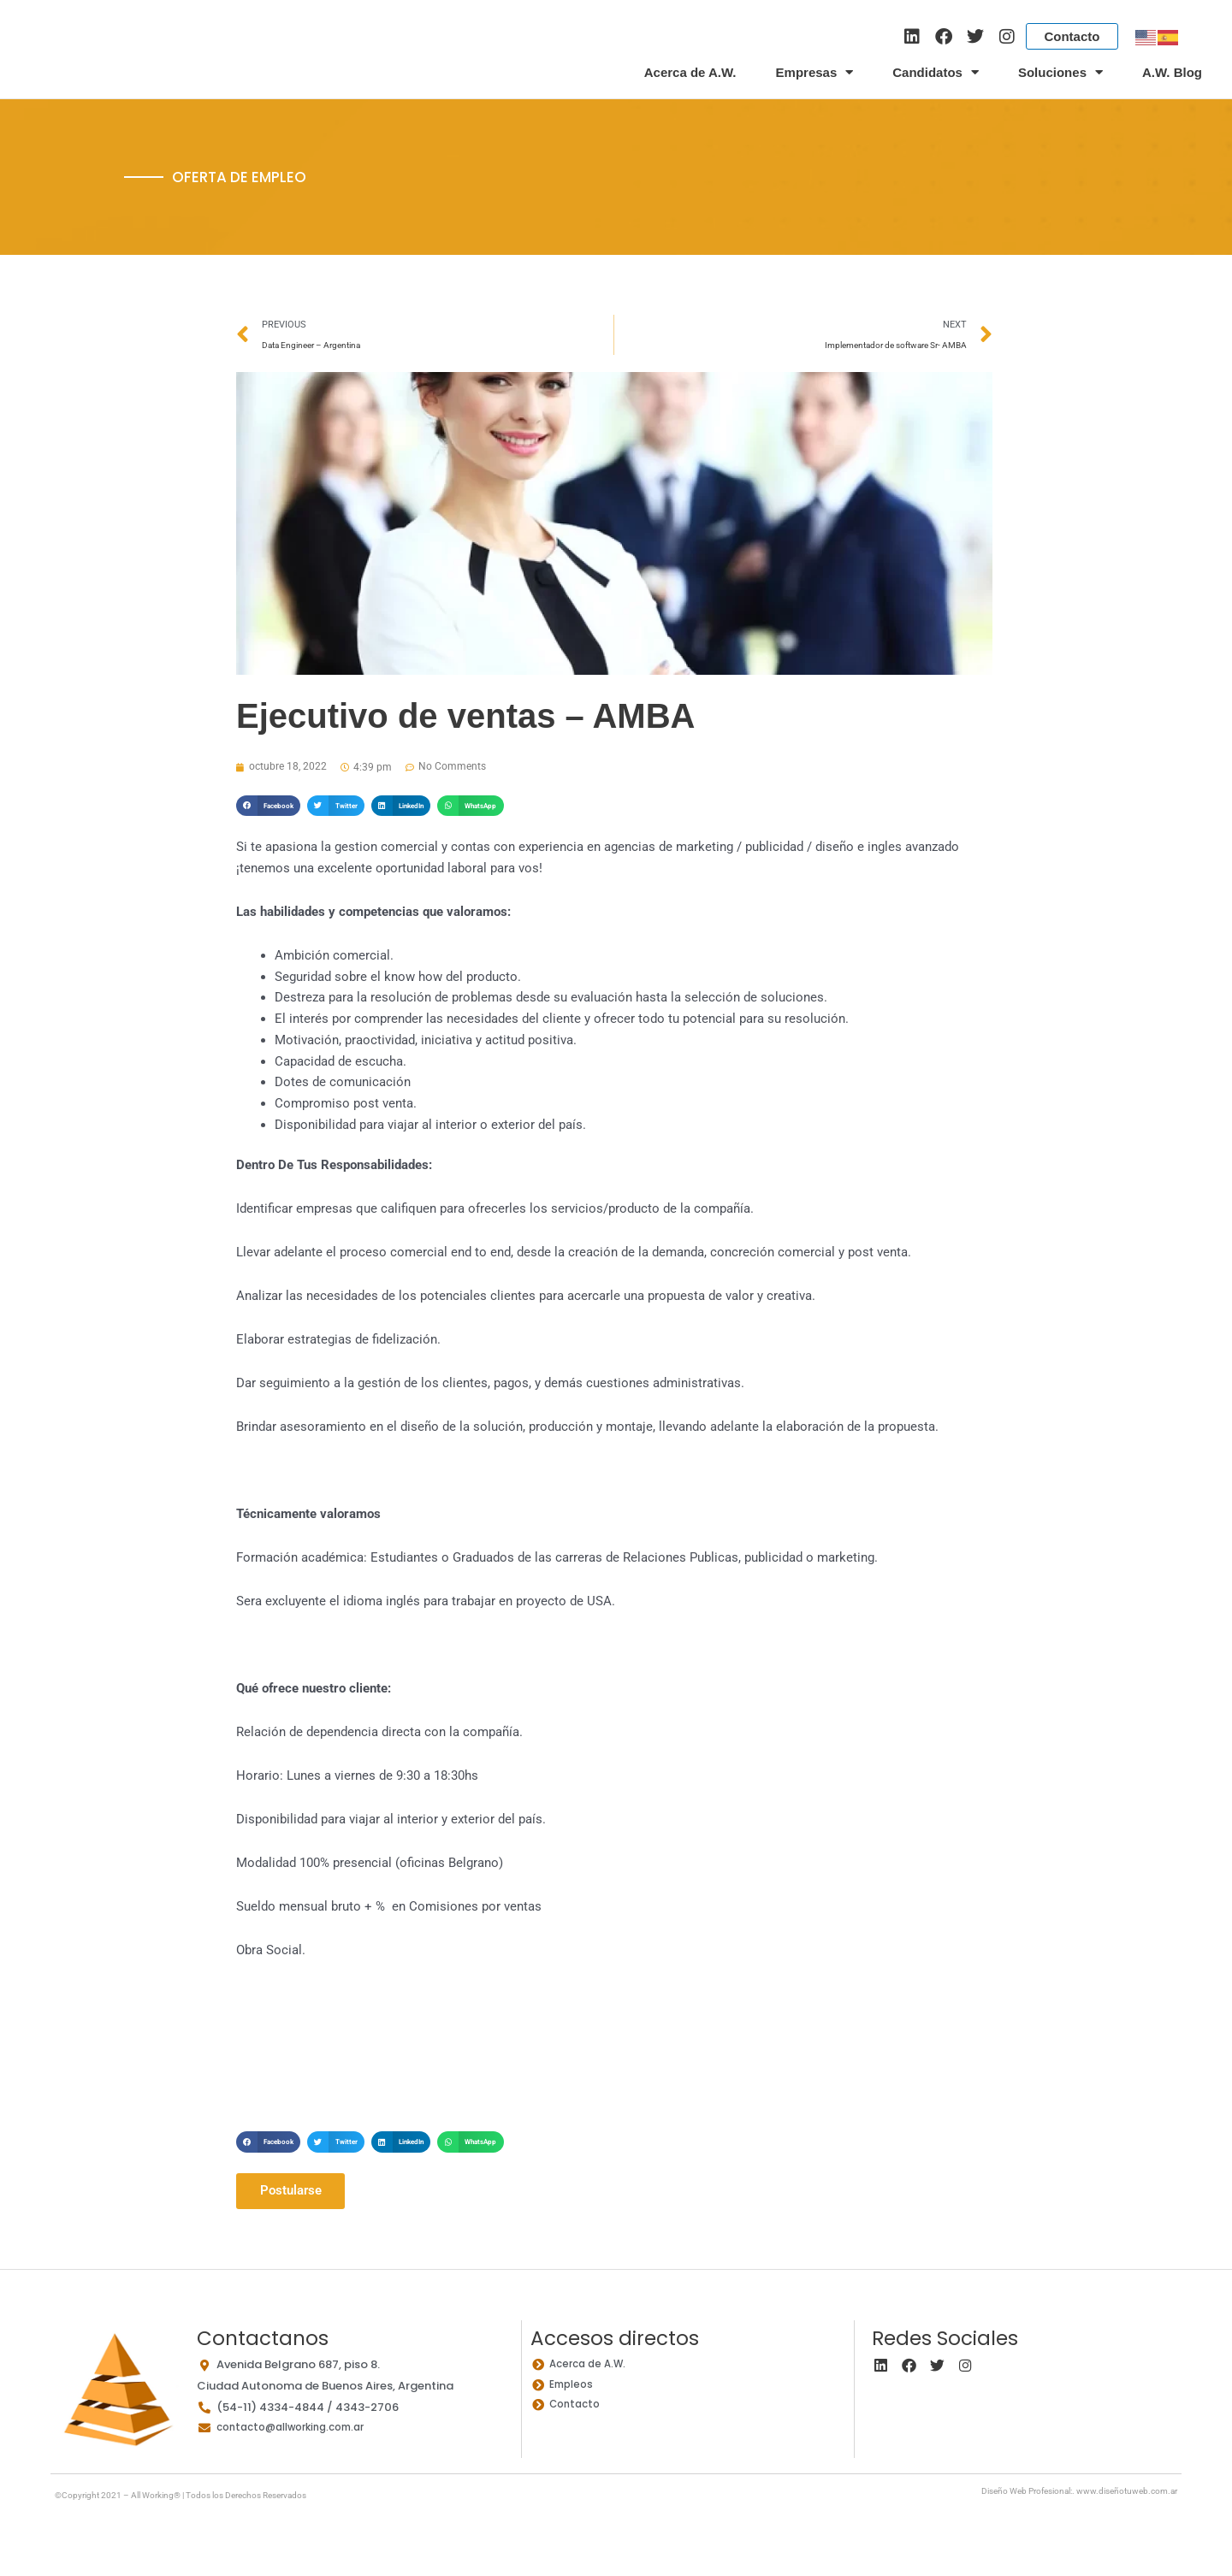  What do you see at coordinates (1126, 2494) in the screenshot?
I see `www.diseñotuweb.com.ar` at bounding box center [1126, 2494].